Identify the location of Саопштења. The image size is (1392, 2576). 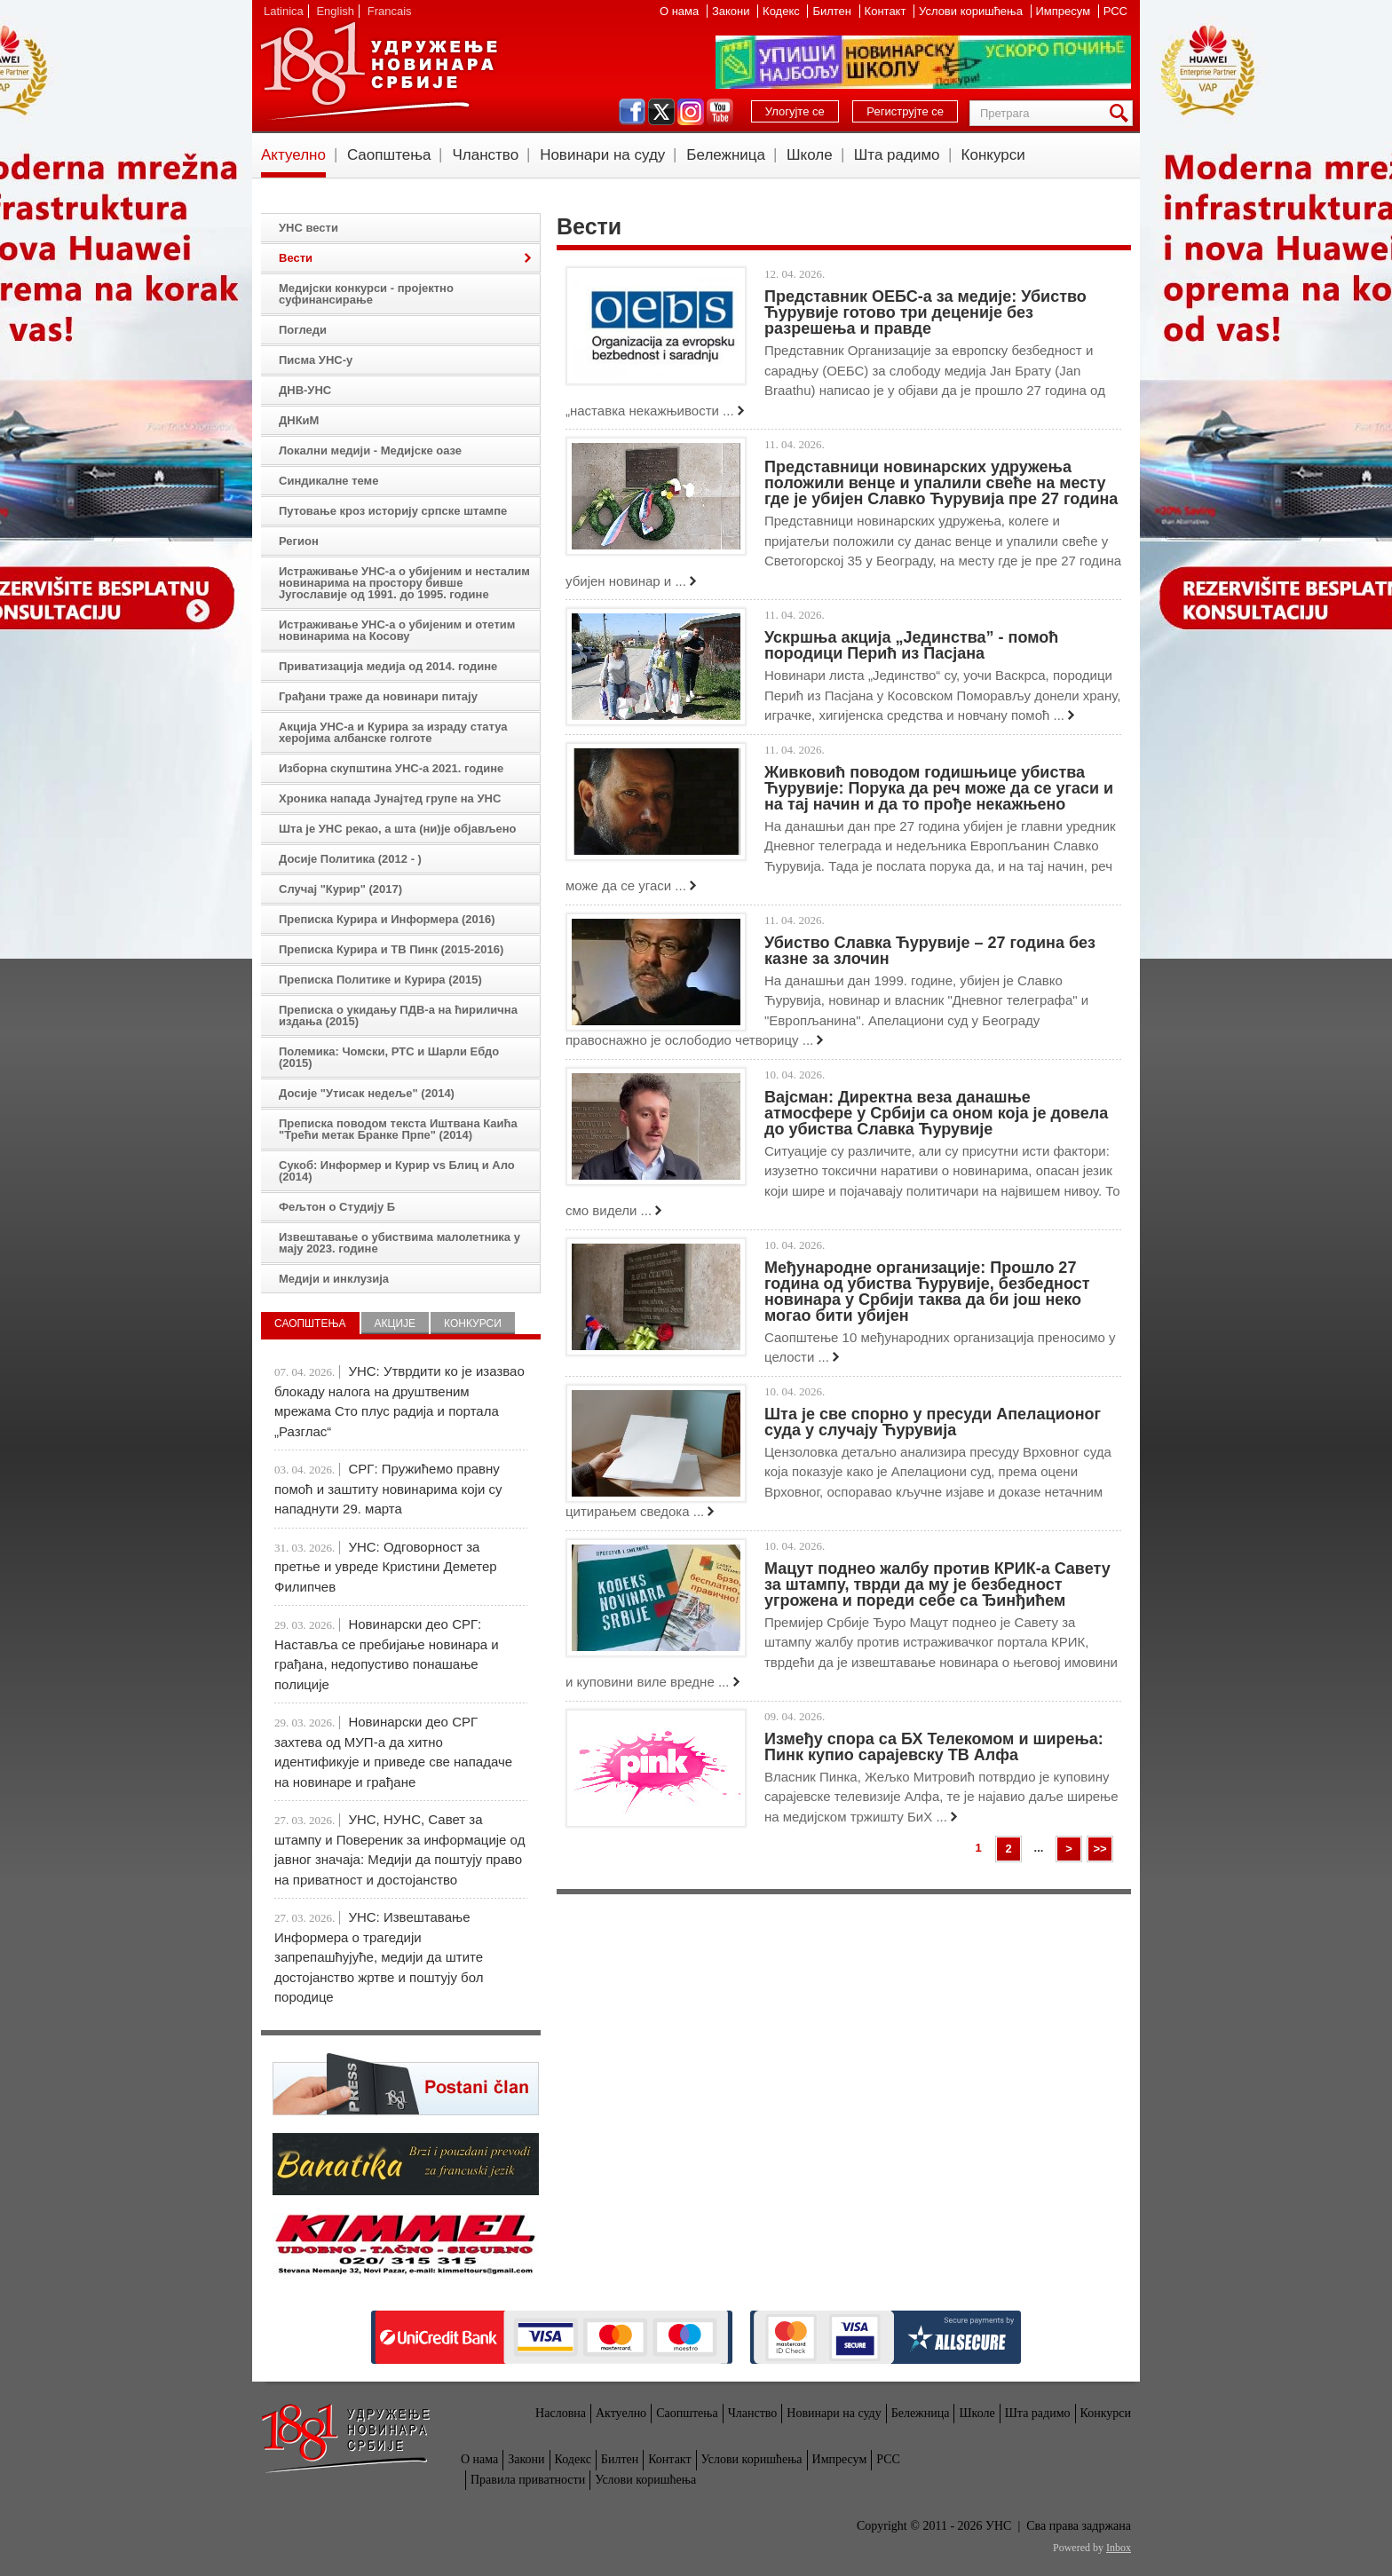
(389, 154).